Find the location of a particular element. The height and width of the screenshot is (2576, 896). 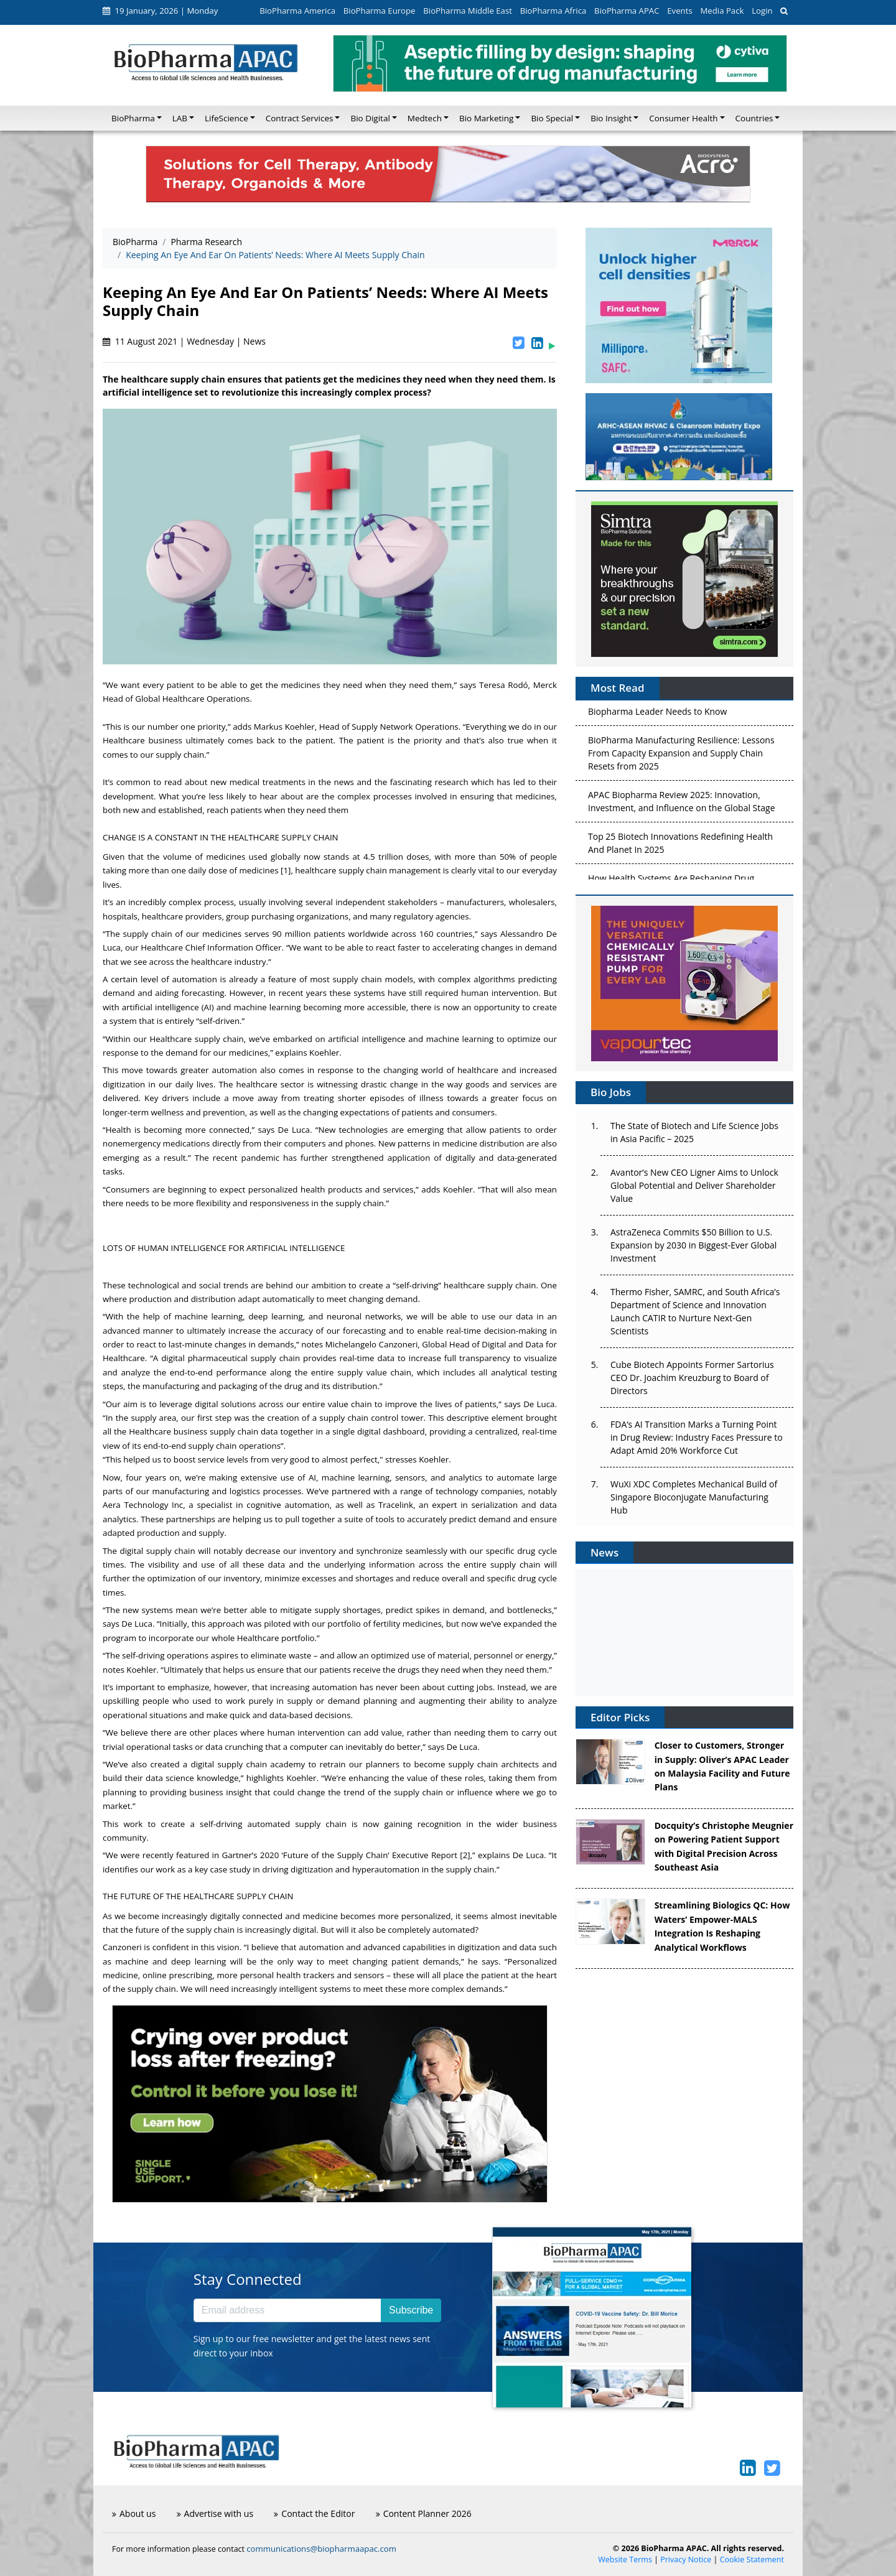

Website Terms is located at coordinates (625, 2559).